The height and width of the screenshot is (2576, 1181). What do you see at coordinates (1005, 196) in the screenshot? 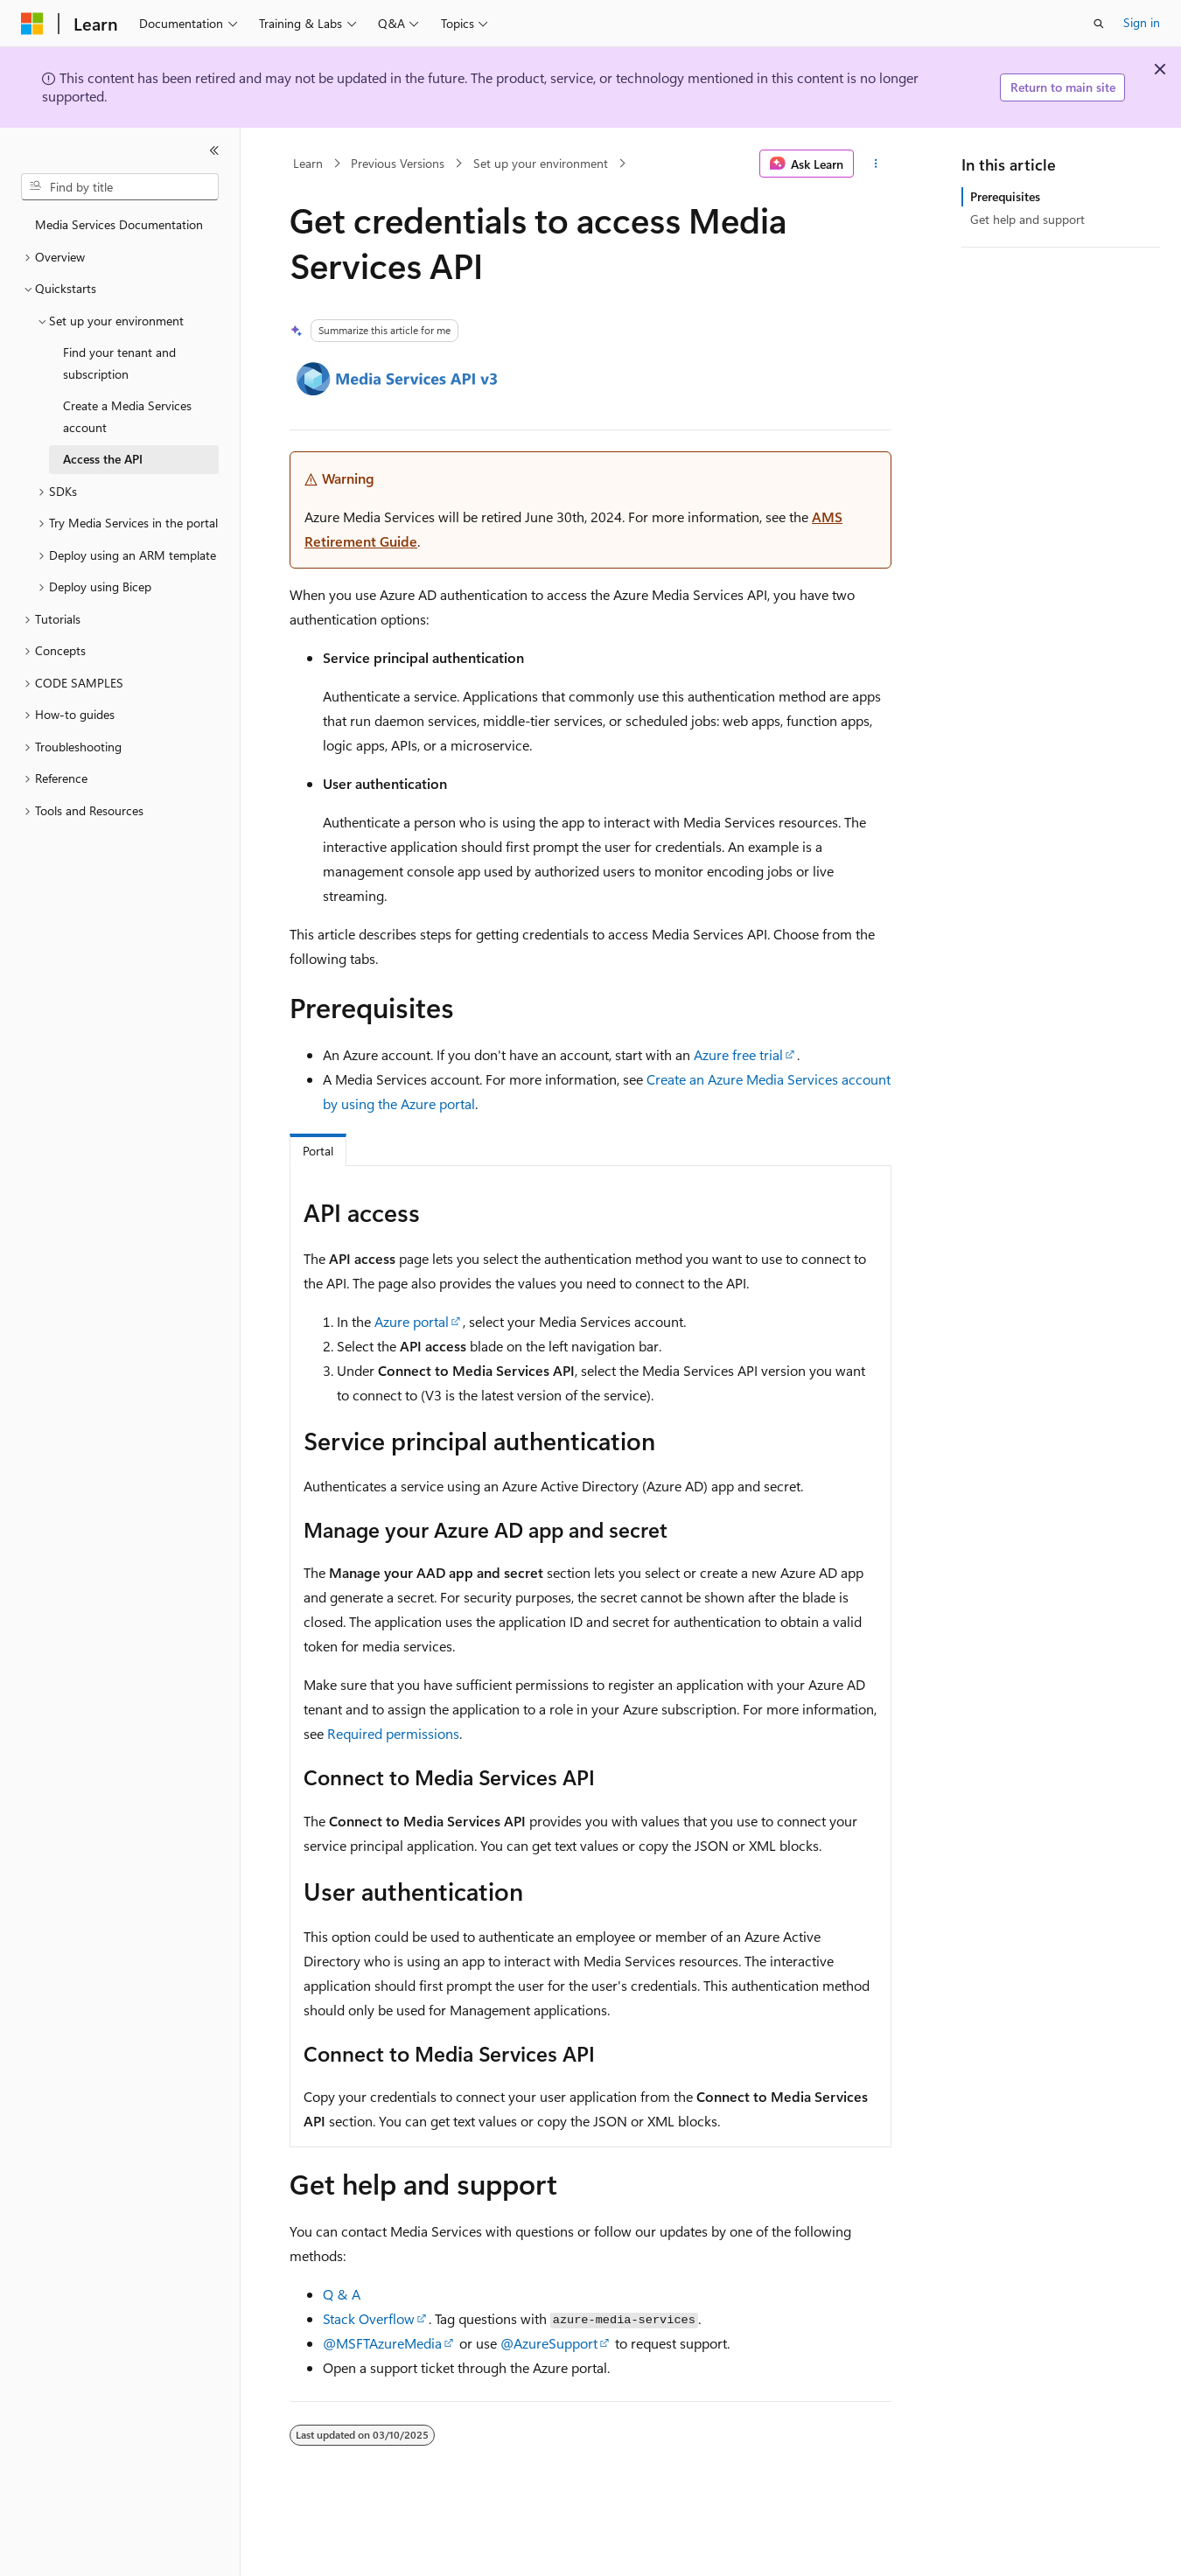
I see `Prerequisites` at bounding box center [1005, 196].